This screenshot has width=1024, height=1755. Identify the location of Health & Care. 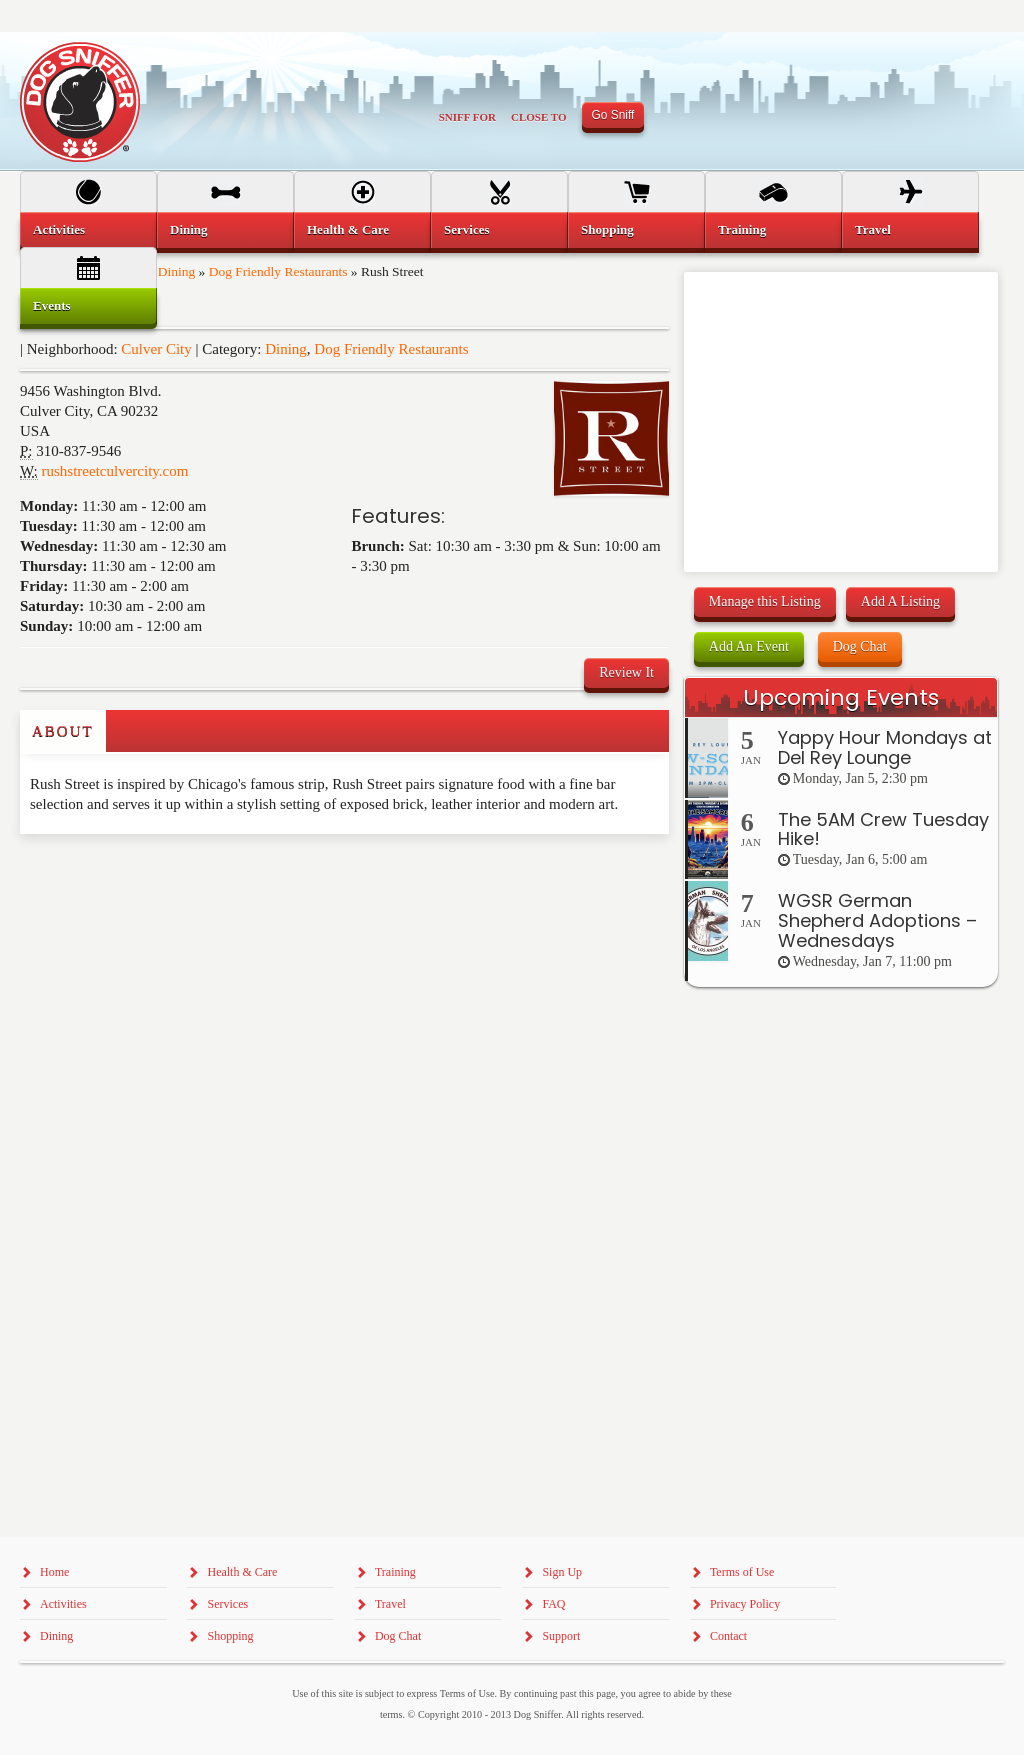
(348, 229).